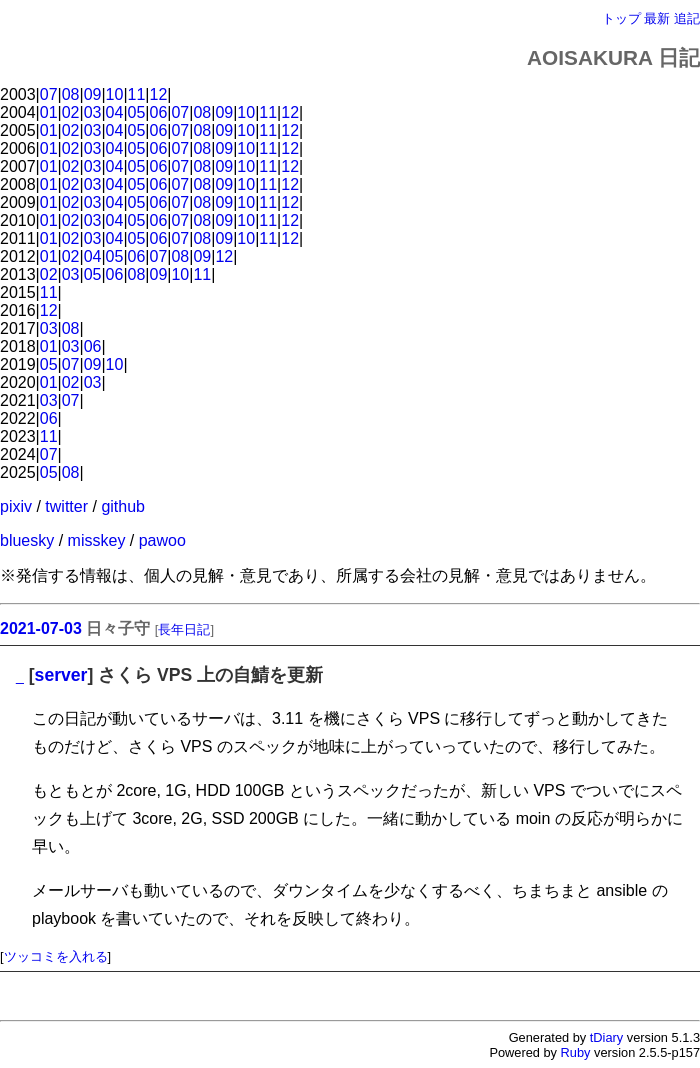 The image size is (700, 1068). I want to click on 02, so click(71, 112).